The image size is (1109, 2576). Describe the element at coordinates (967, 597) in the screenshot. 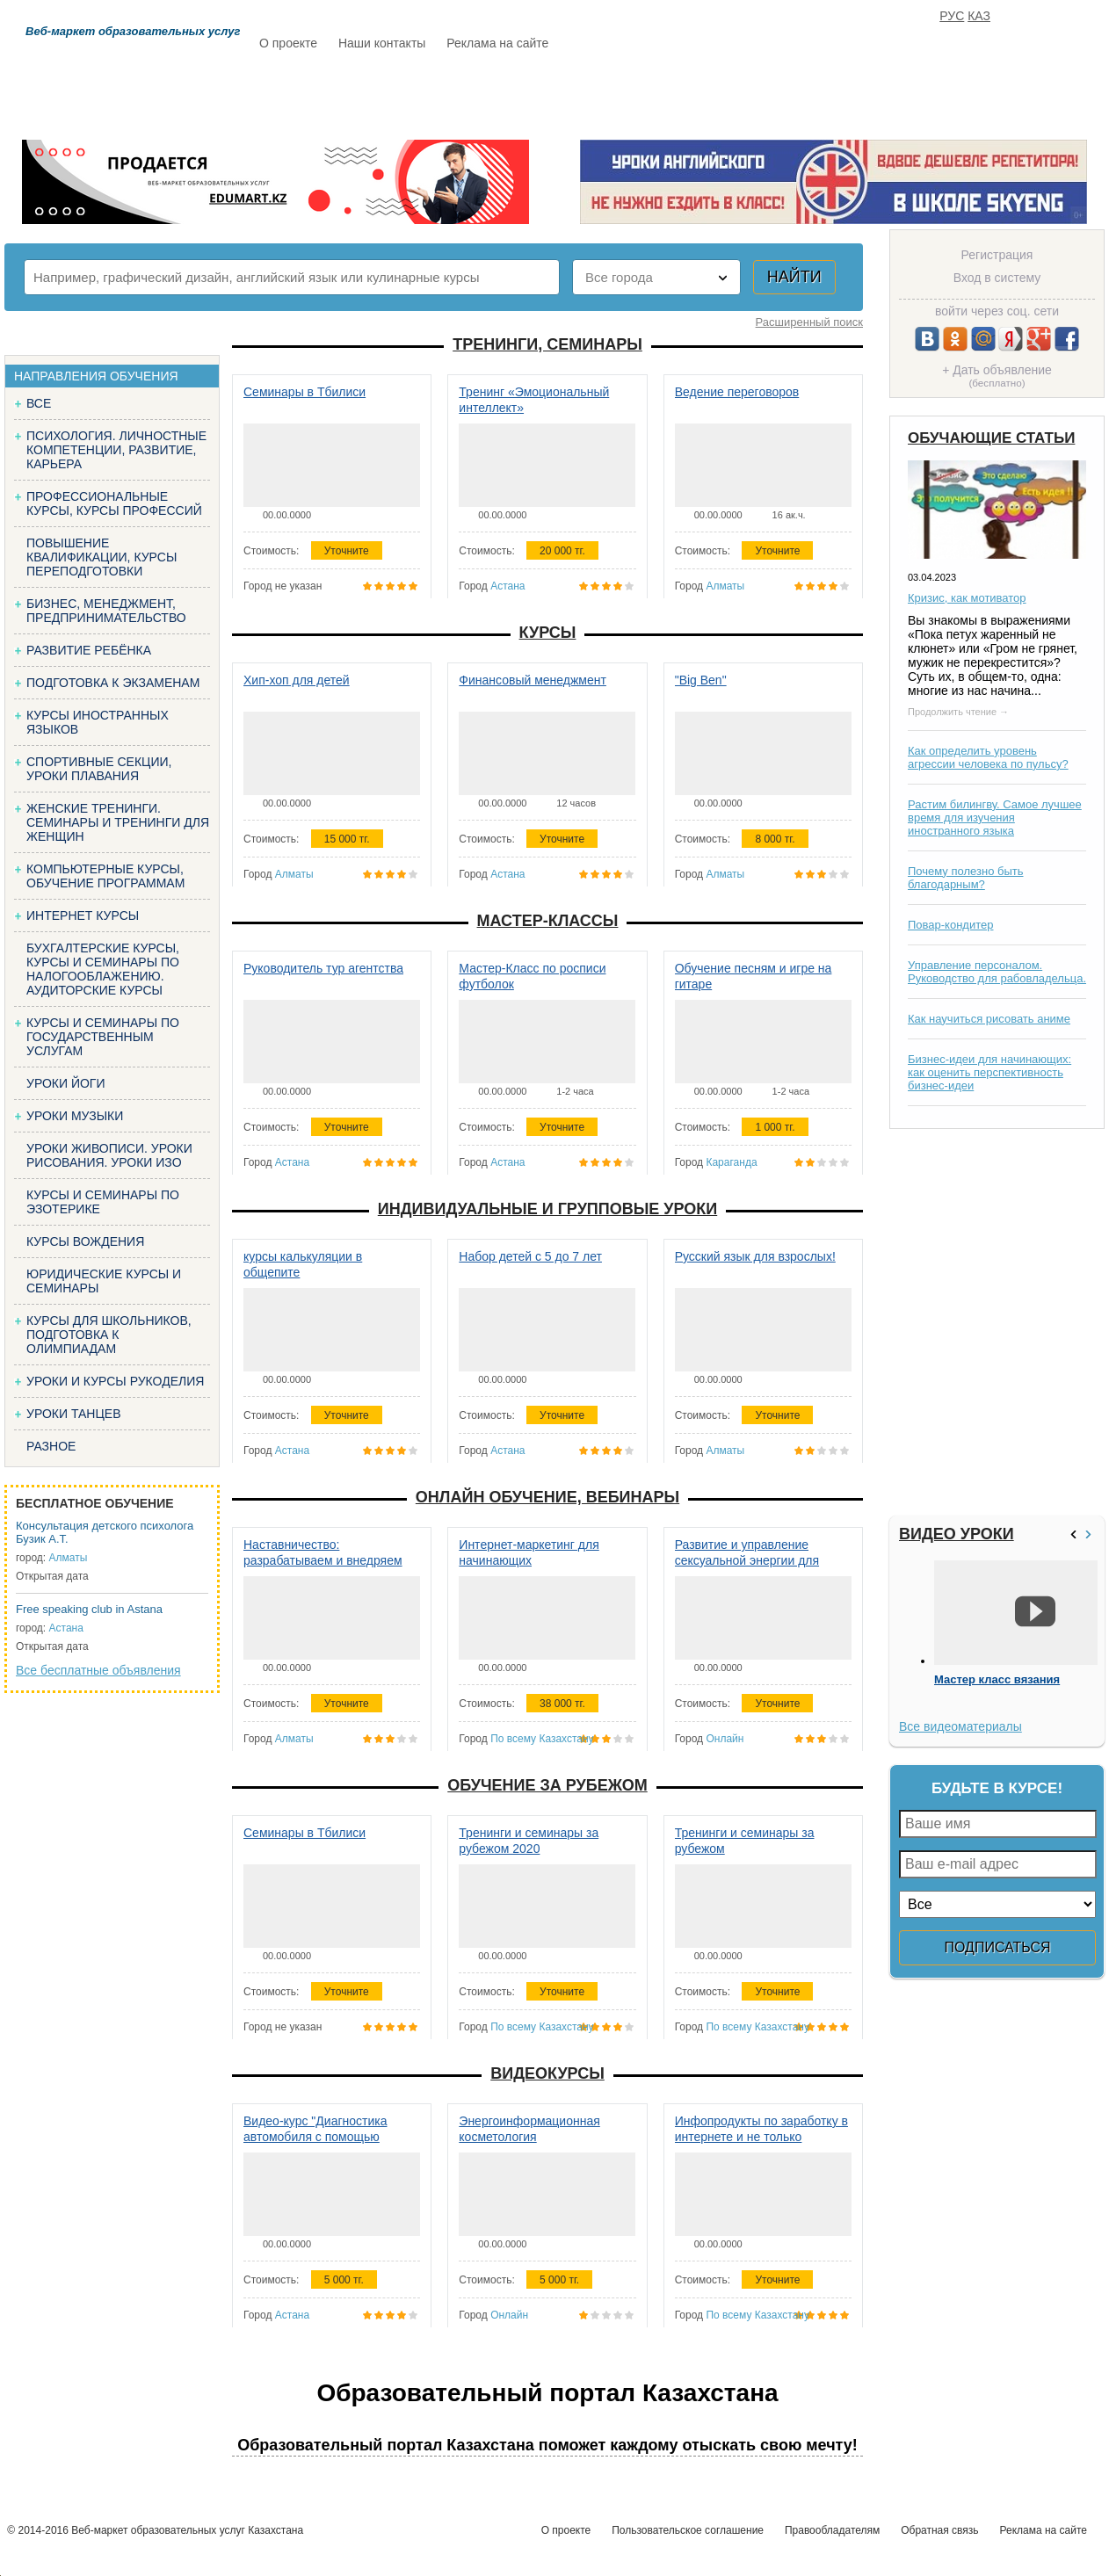

I see `Кризис, как мотиватор` at that location.